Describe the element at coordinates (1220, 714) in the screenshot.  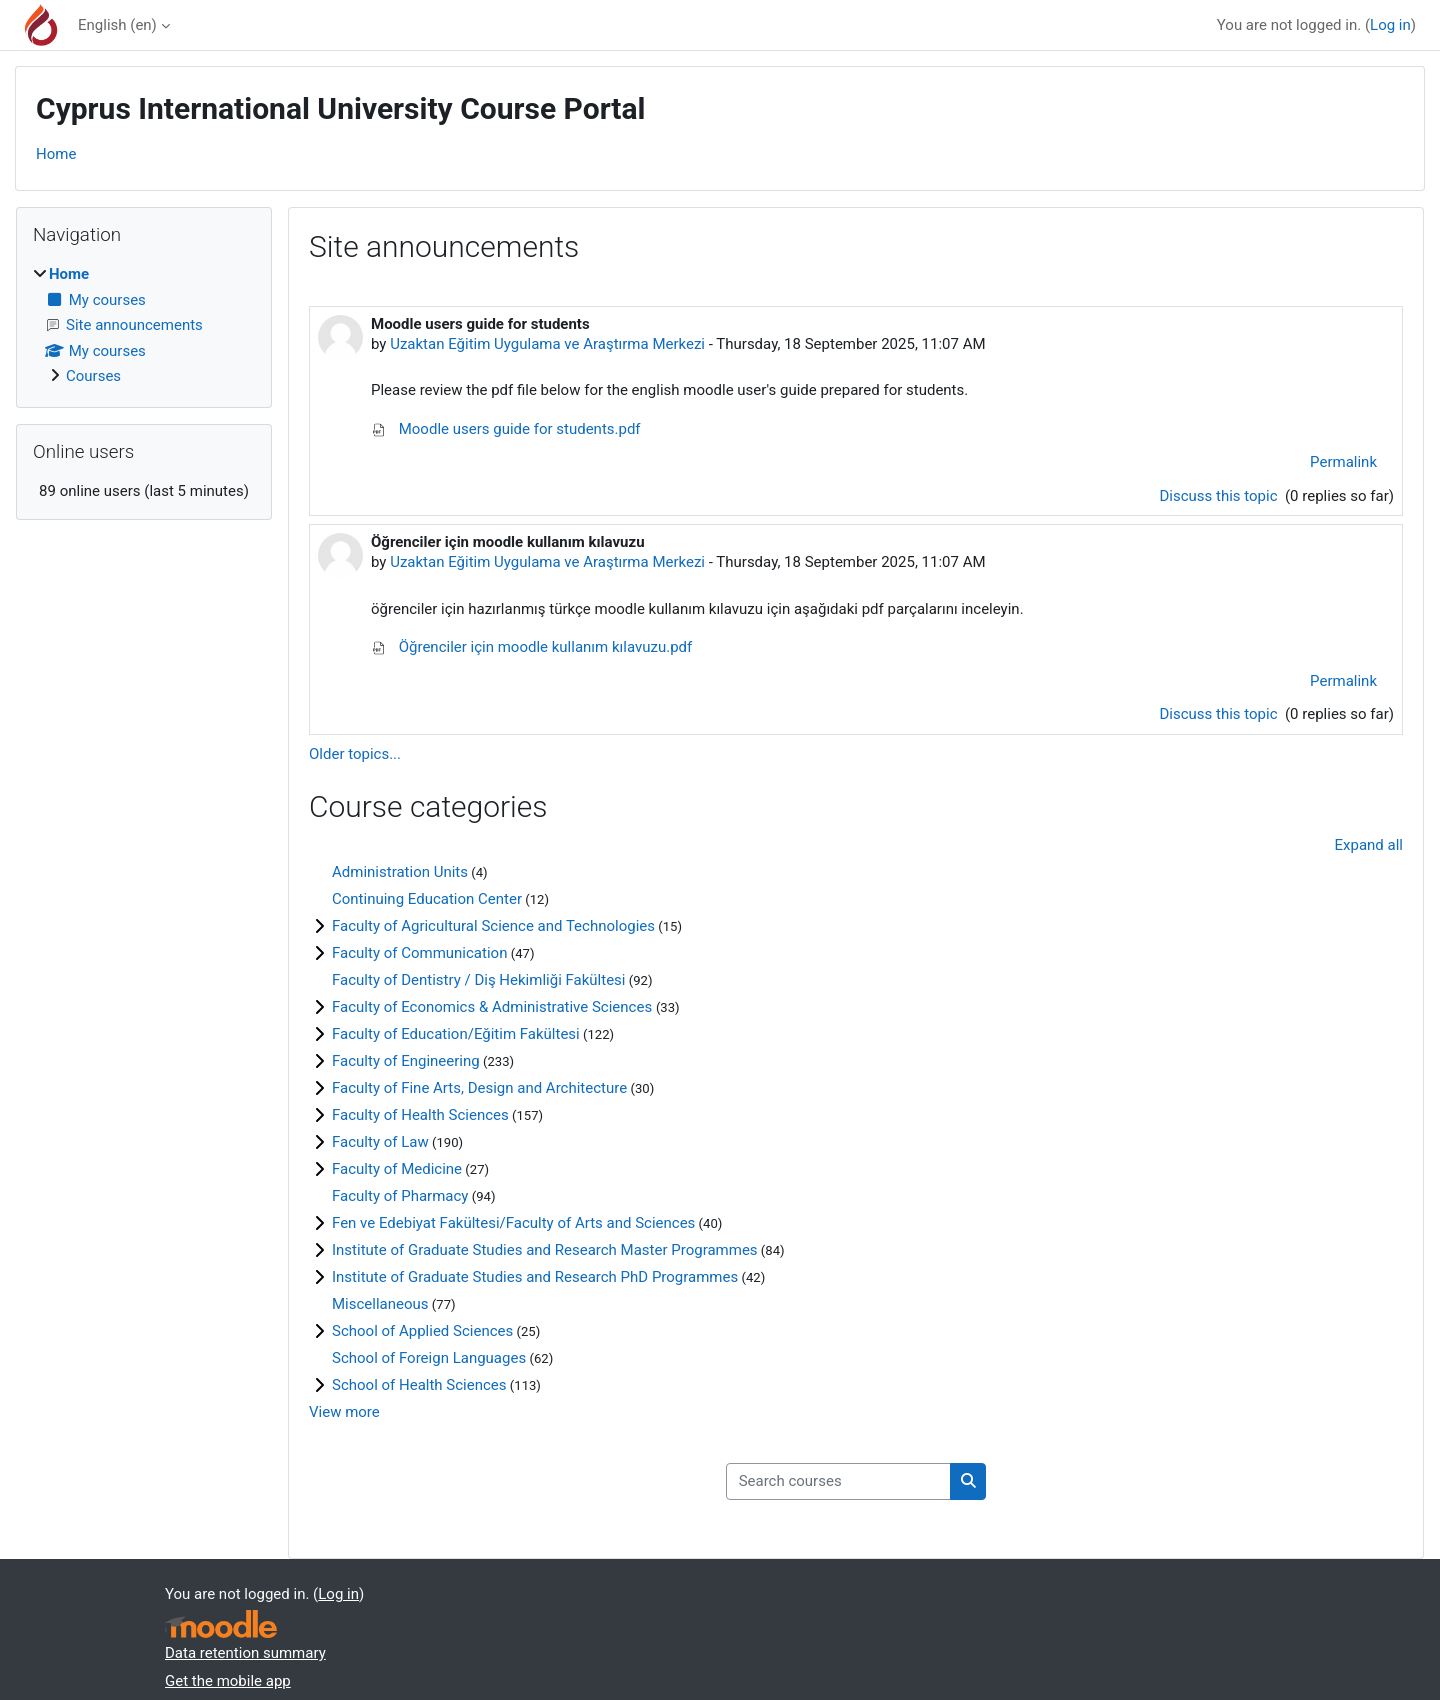
I see `Discuss this topic [Discuss the topic: Öğrenciler için moodle kullanım kılavuzu]` at that location.